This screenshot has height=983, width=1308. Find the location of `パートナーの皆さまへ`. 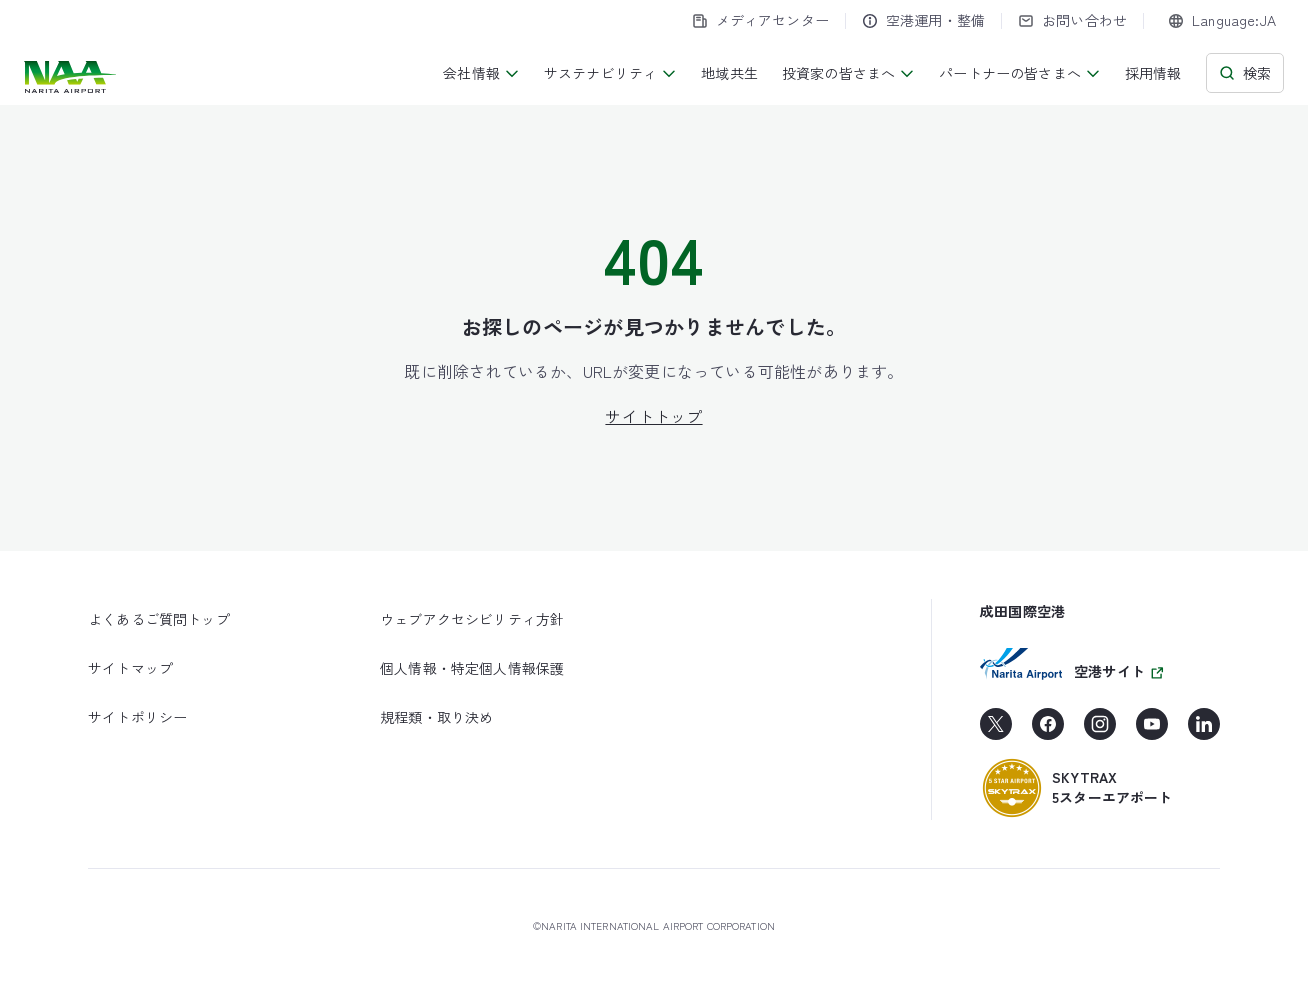

パートナーの皆さまへ is located at coordinates (1020, 73).